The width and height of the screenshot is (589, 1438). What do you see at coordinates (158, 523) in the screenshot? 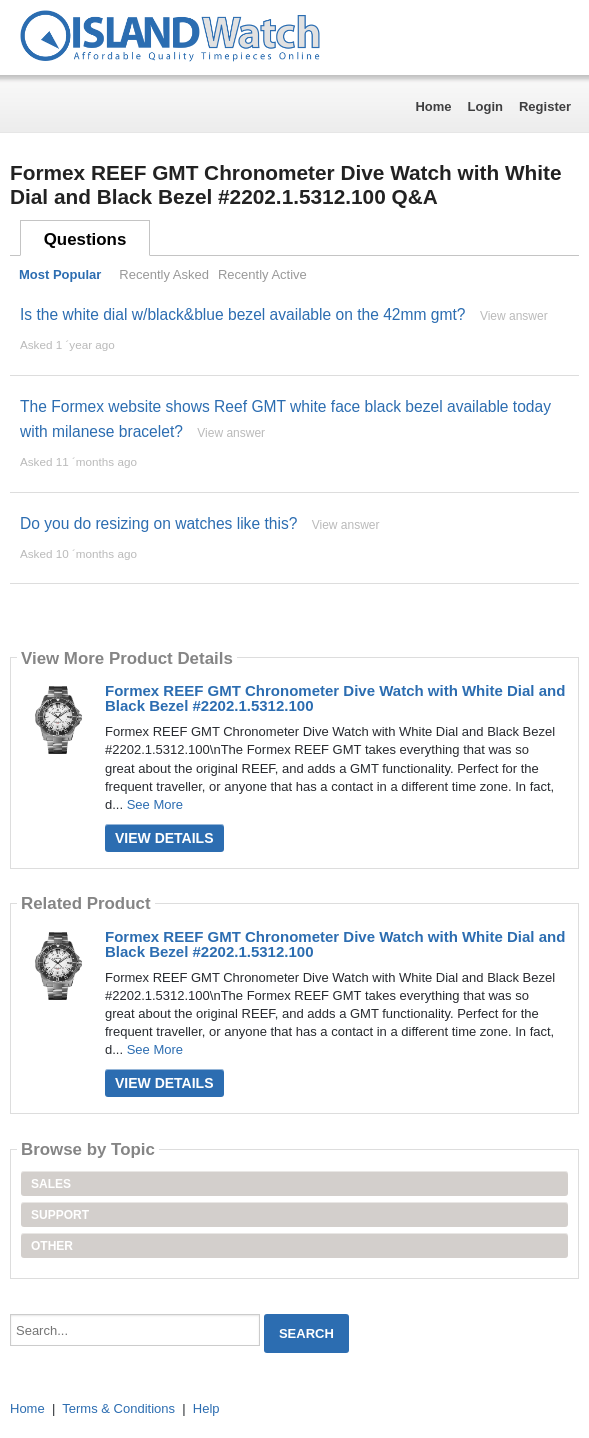
I see `Do you do resizing on watches like this?` at bounding box center [158, 523].